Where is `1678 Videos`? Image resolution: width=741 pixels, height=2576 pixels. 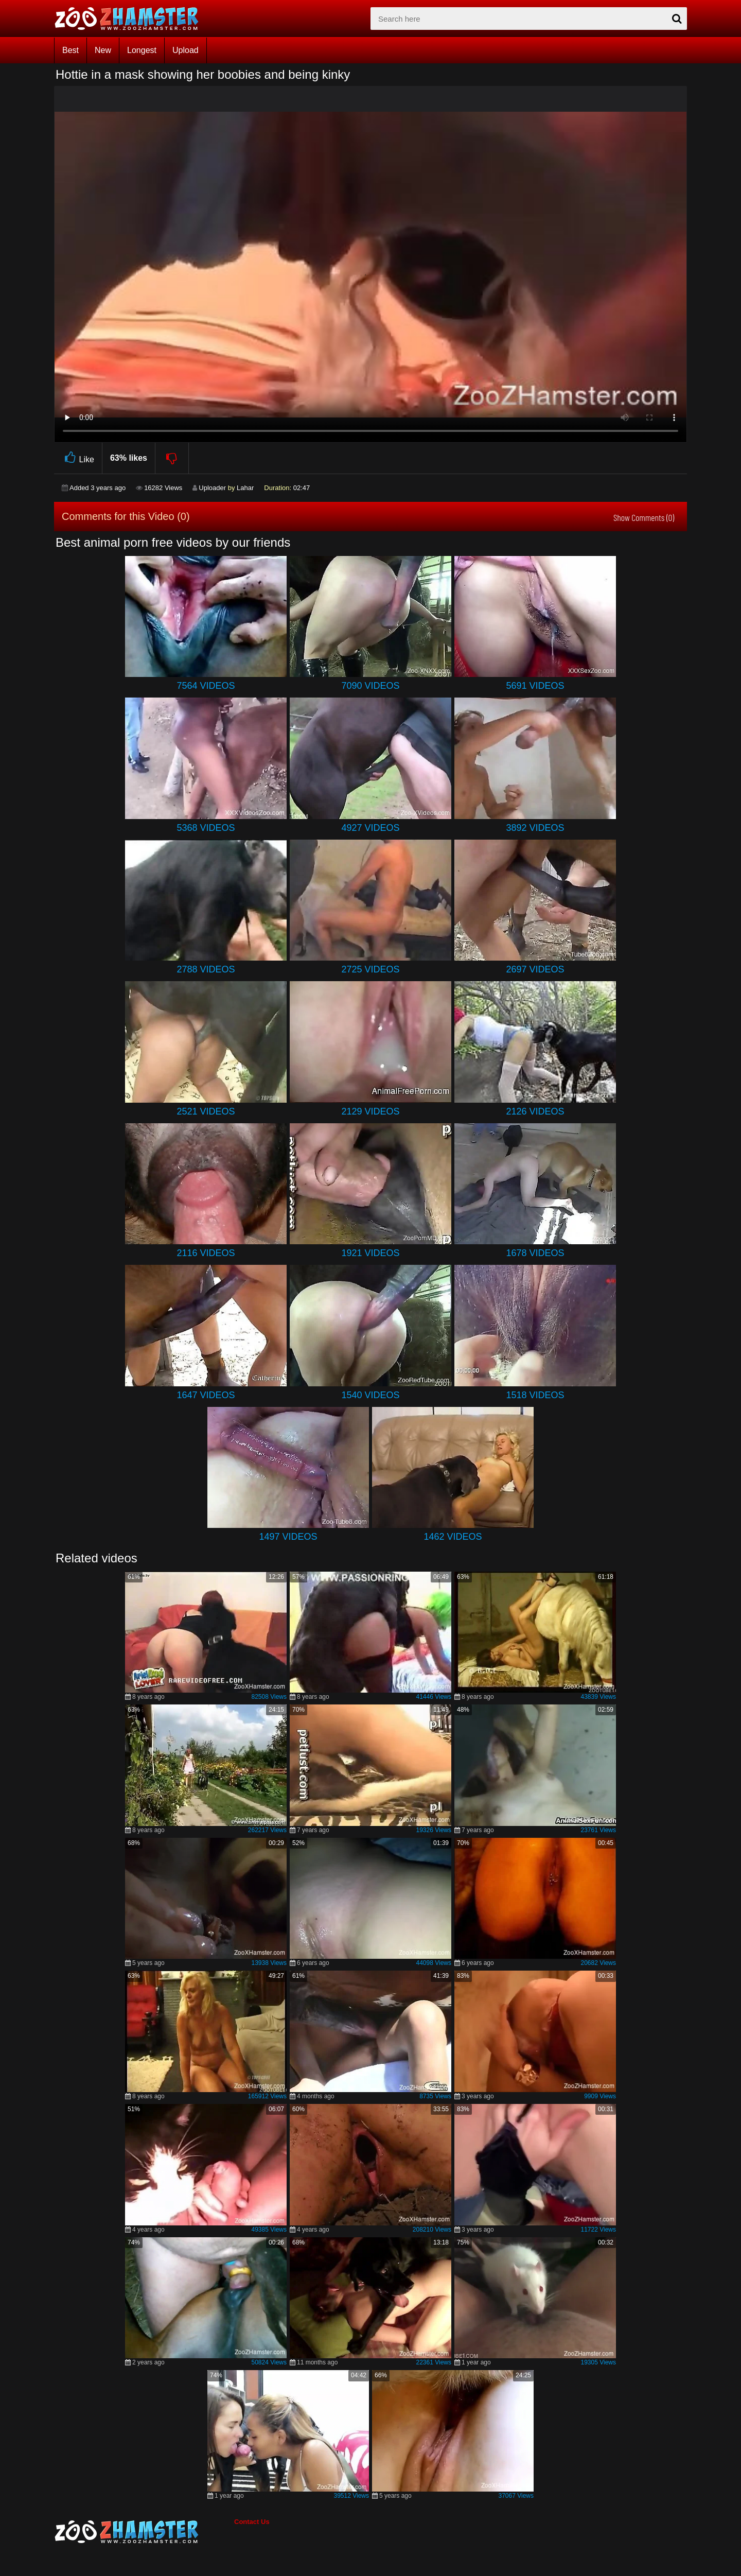 1678 Videos is located at coordinates (535, 1253).